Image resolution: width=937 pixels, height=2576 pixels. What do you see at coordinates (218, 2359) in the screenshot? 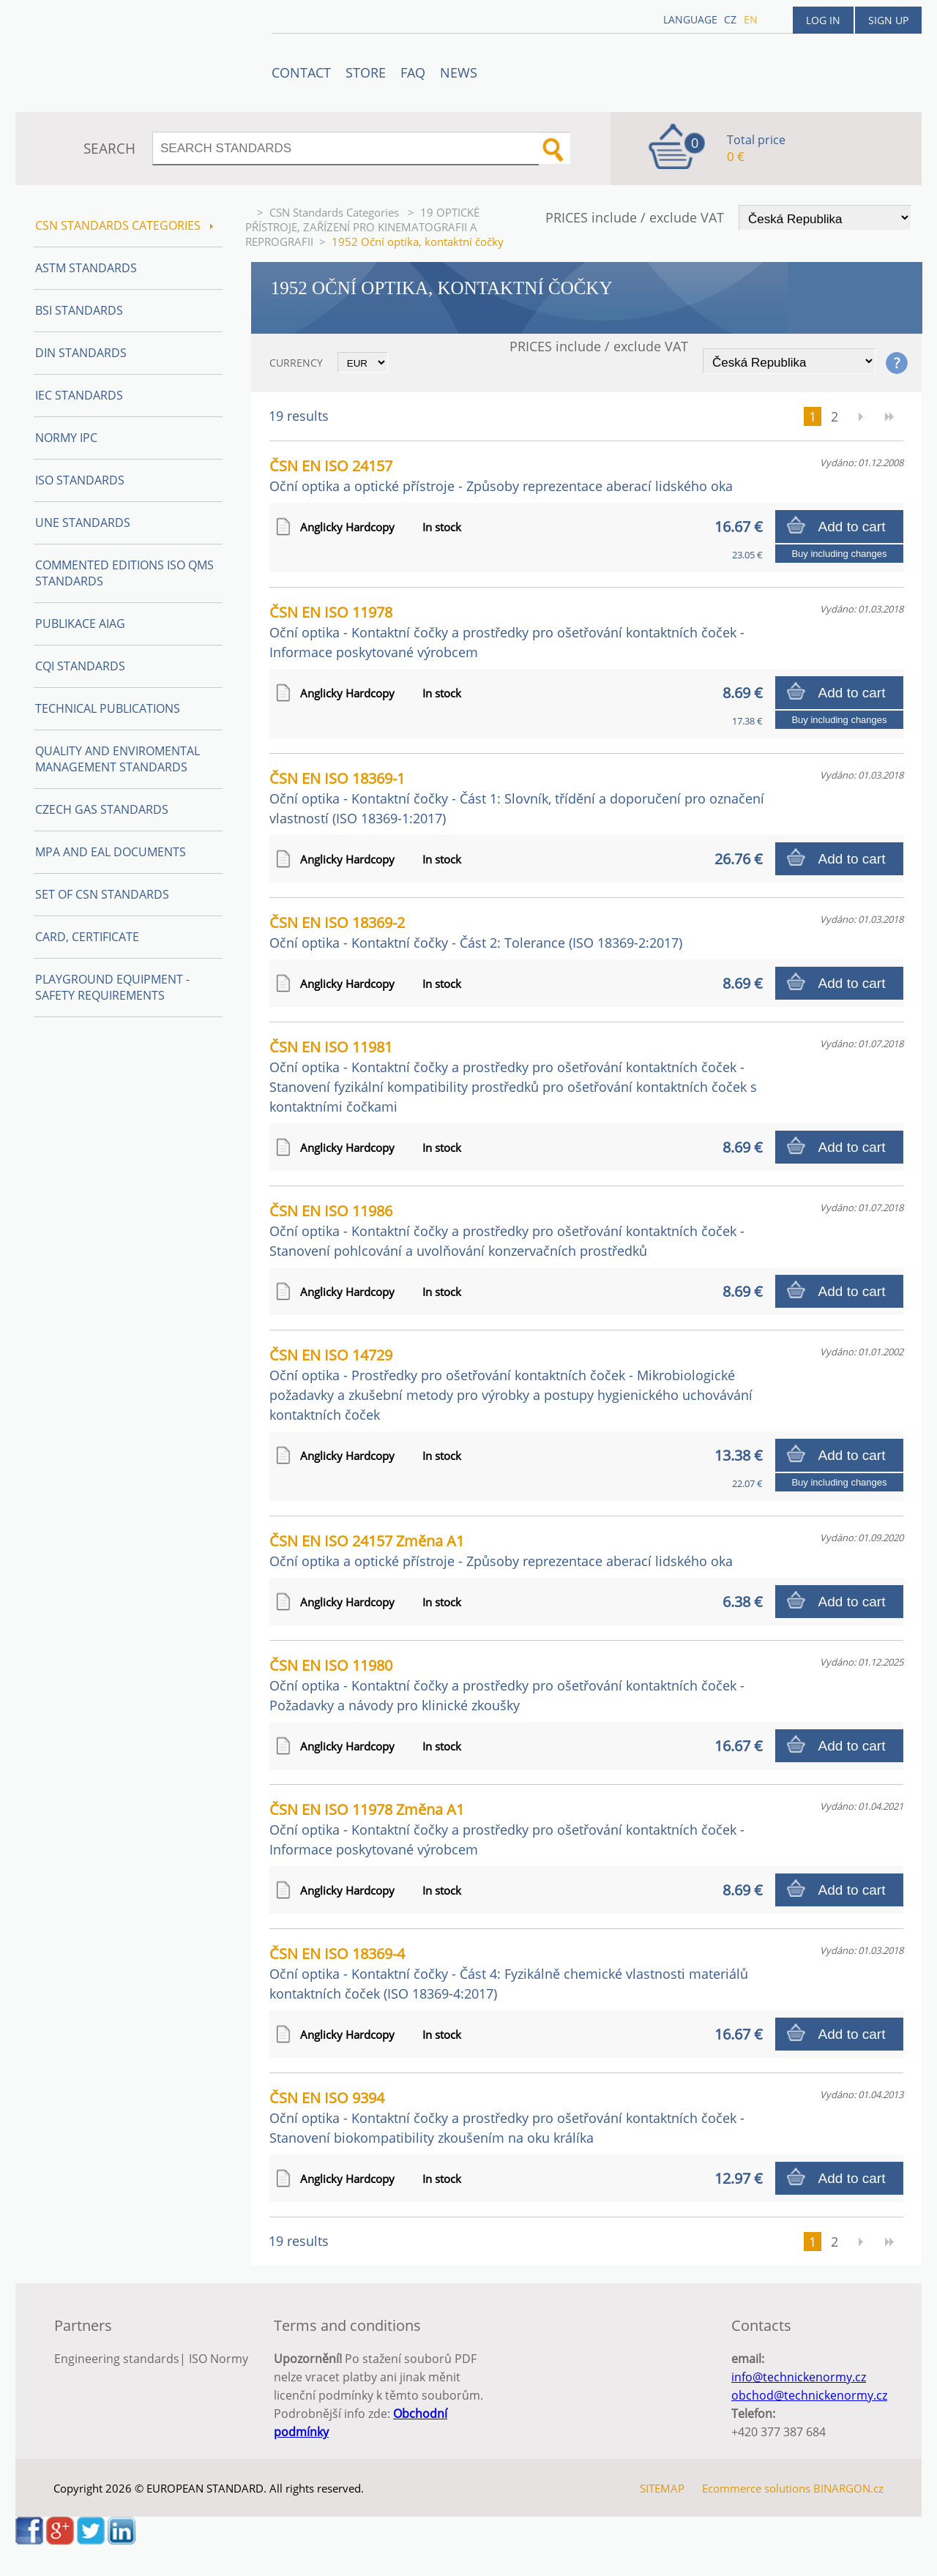
I see `ISO Normy` at bounding box center [218, 2359].